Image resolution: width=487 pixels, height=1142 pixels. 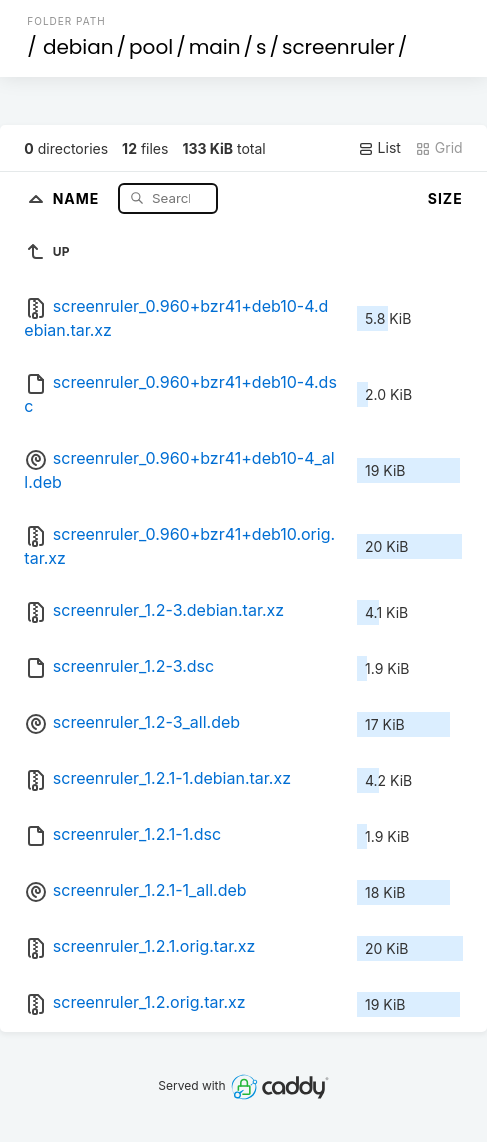 I want to click on Size, so click(x=445, y=198).